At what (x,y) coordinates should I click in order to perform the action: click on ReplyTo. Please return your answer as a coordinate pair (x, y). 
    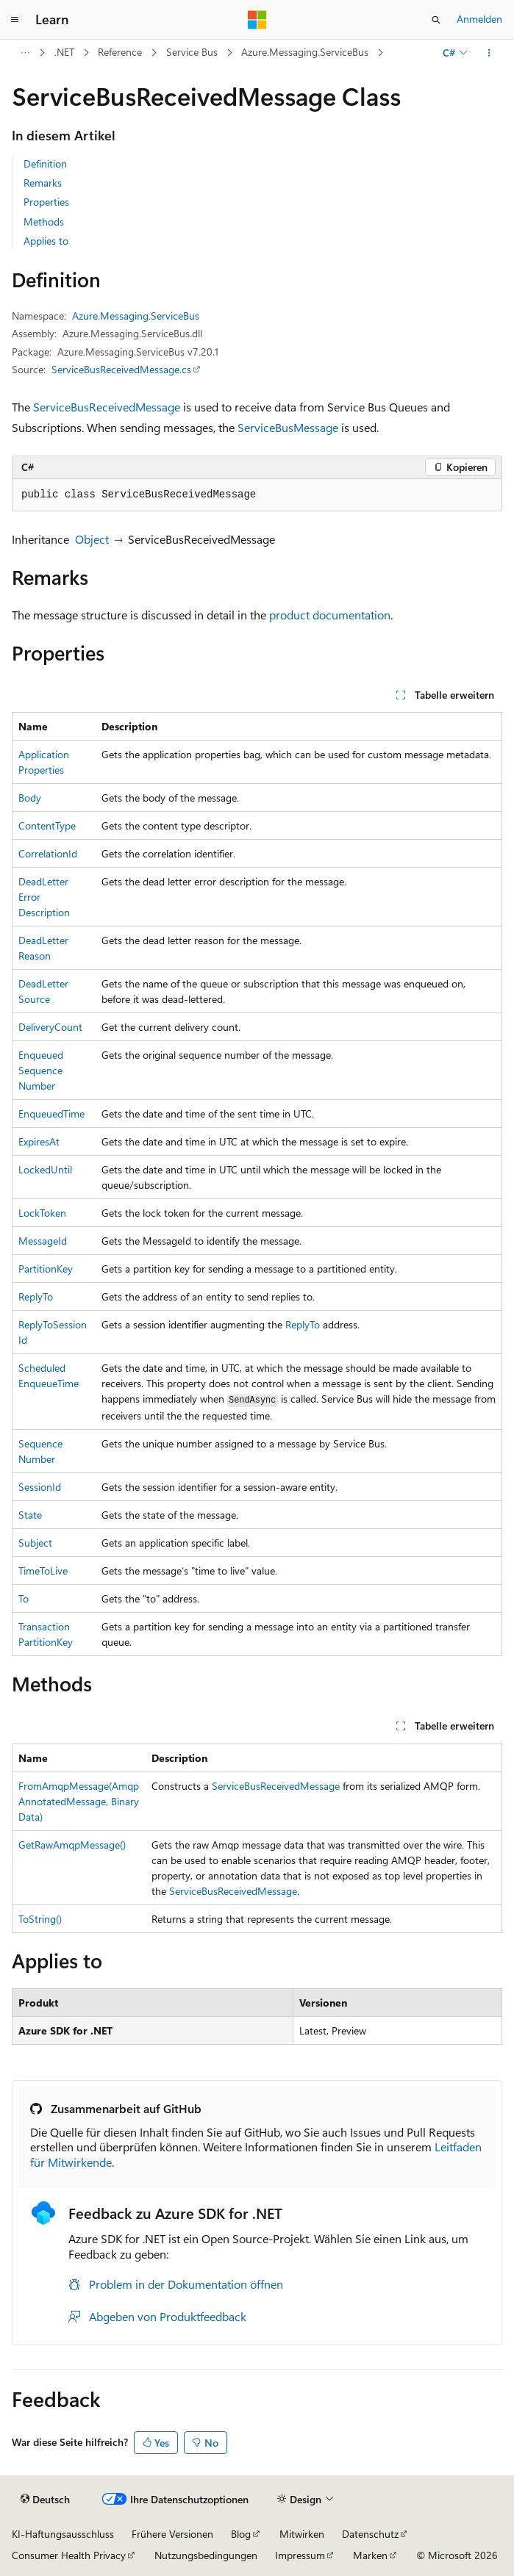
    Looking at the image, I should click on (35, 1296).